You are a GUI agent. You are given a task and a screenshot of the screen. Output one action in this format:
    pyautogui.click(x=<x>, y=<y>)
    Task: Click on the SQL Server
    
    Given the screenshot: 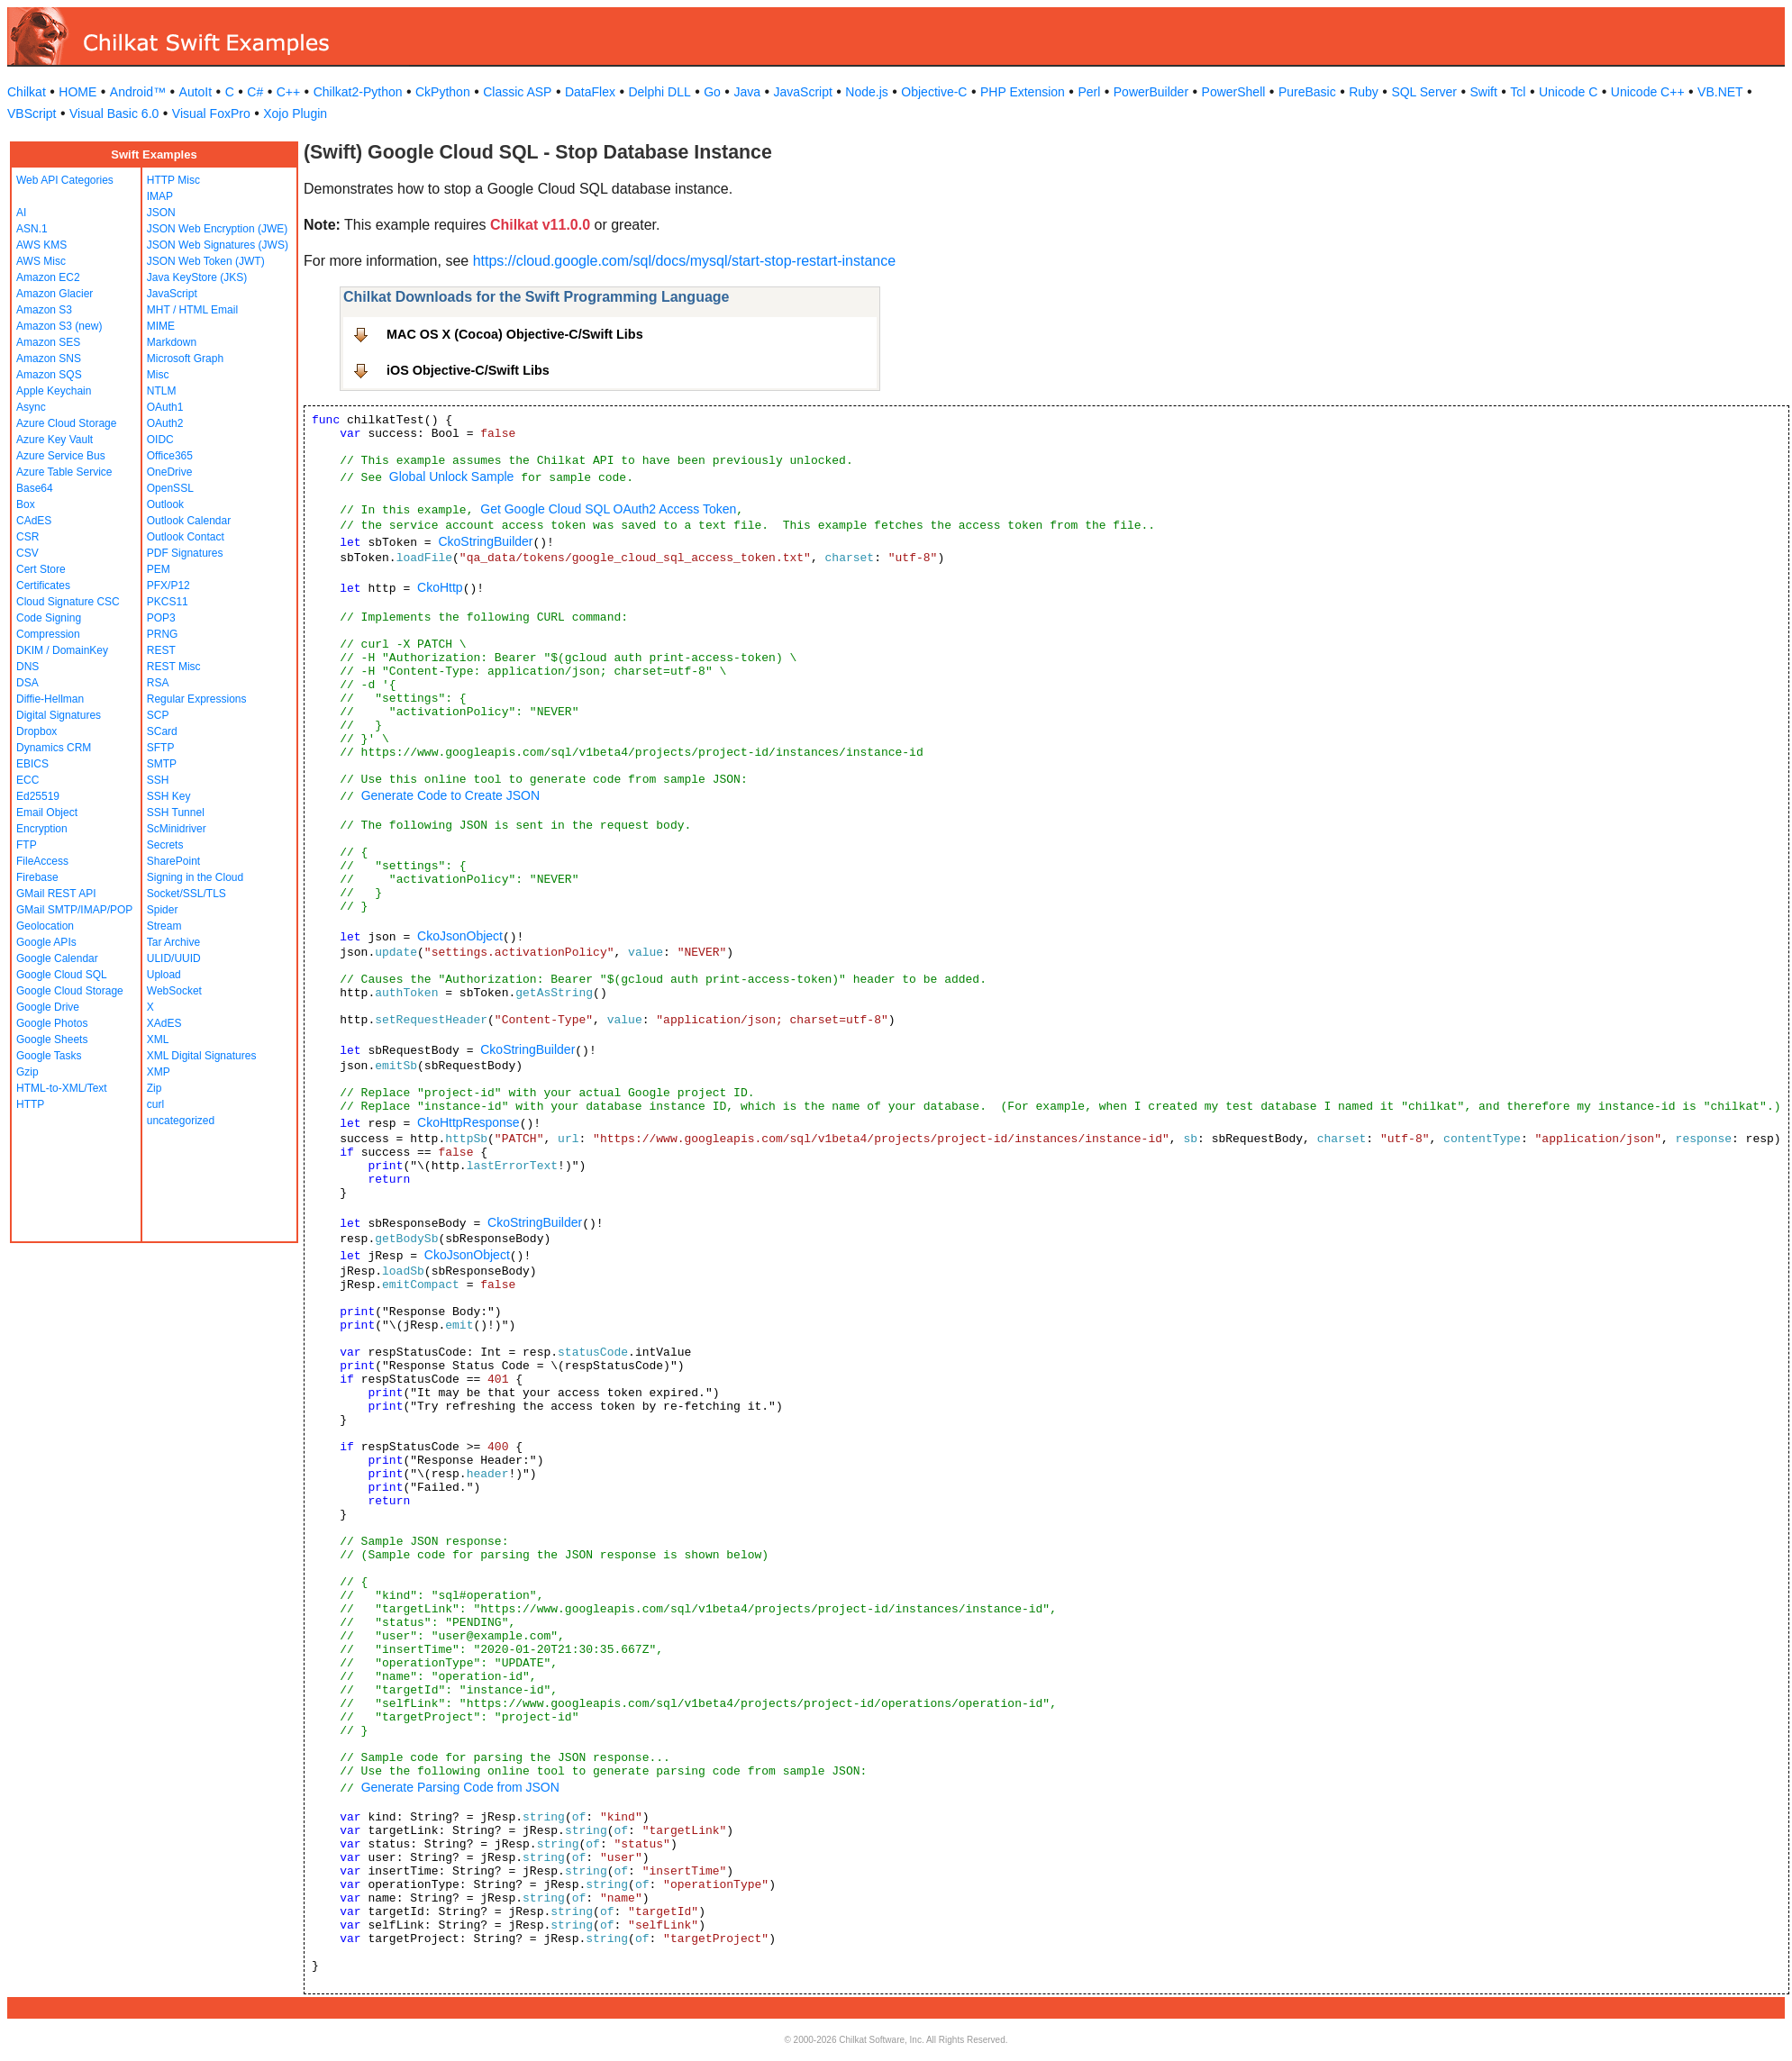 What is the action you would take?
    pyautogui.click(x=1424, y=92)
    